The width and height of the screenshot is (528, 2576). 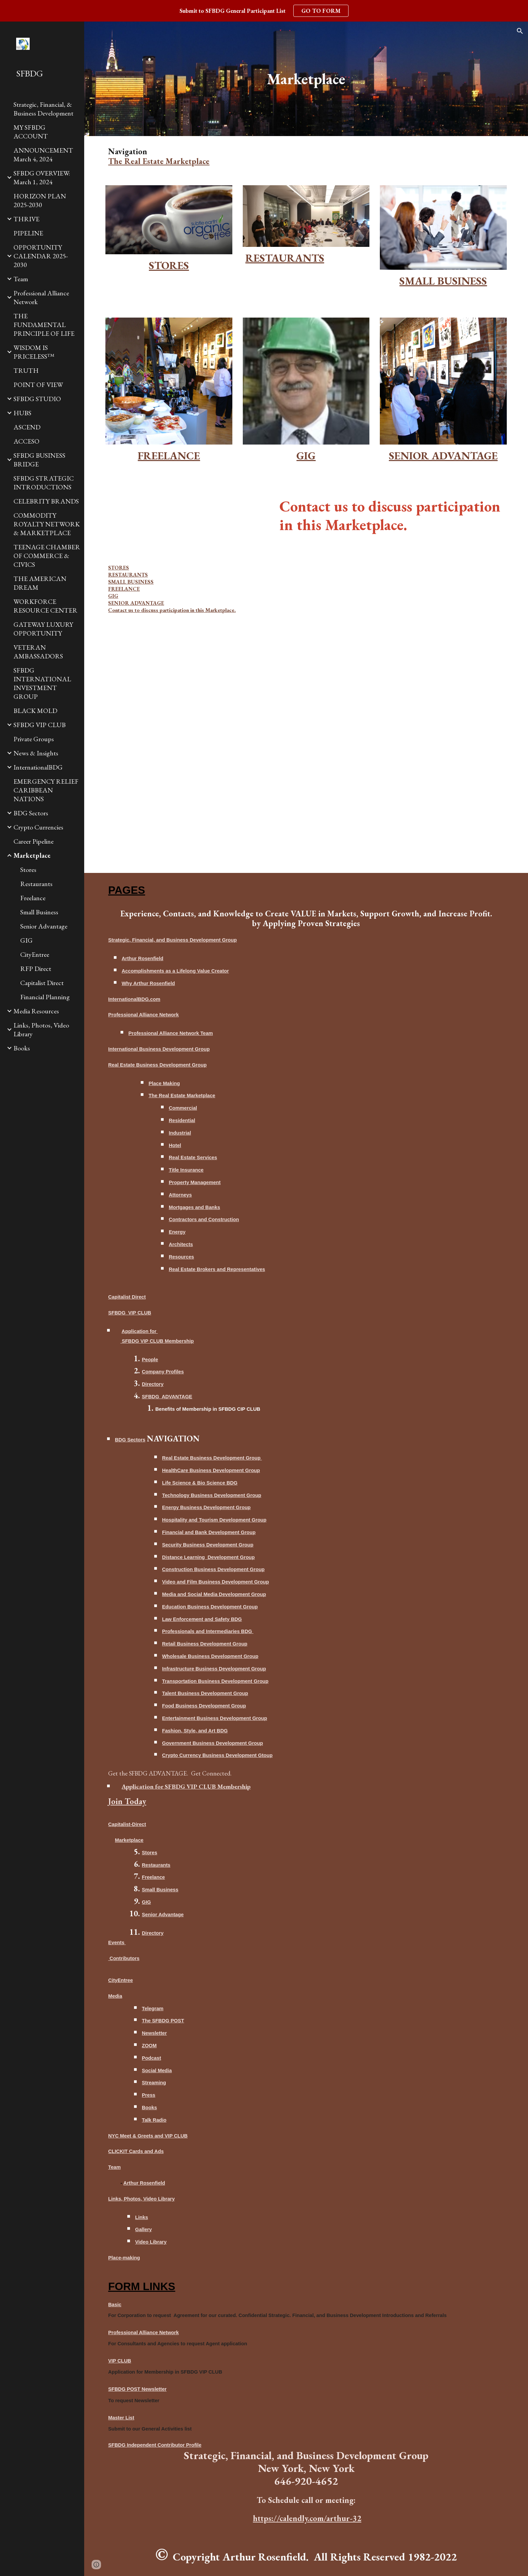 What do you see at coordinates (113, 595) in the screenshot?
I see `GIG` at bounding box center [113, 595].